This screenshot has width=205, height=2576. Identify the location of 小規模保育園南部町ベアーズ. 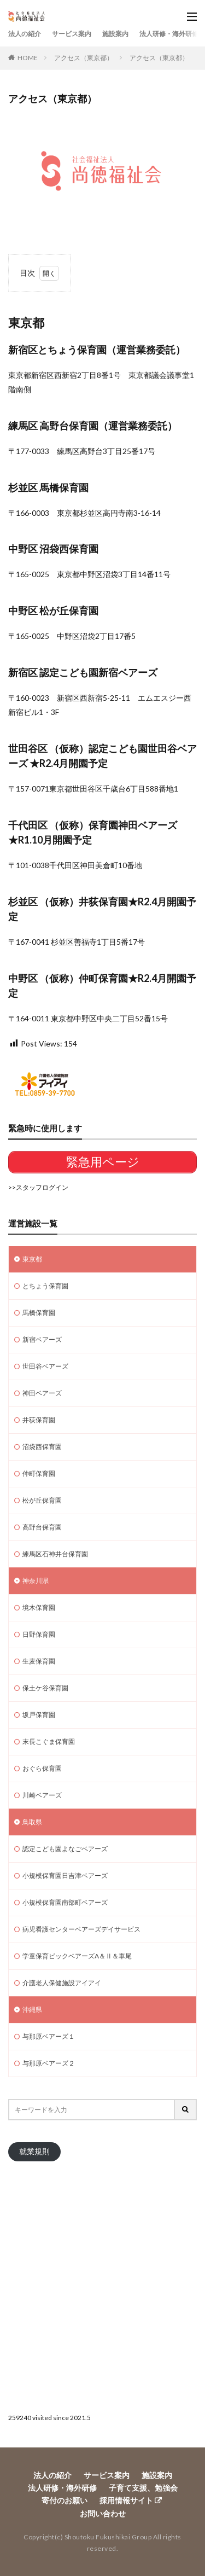
(65, 1902).